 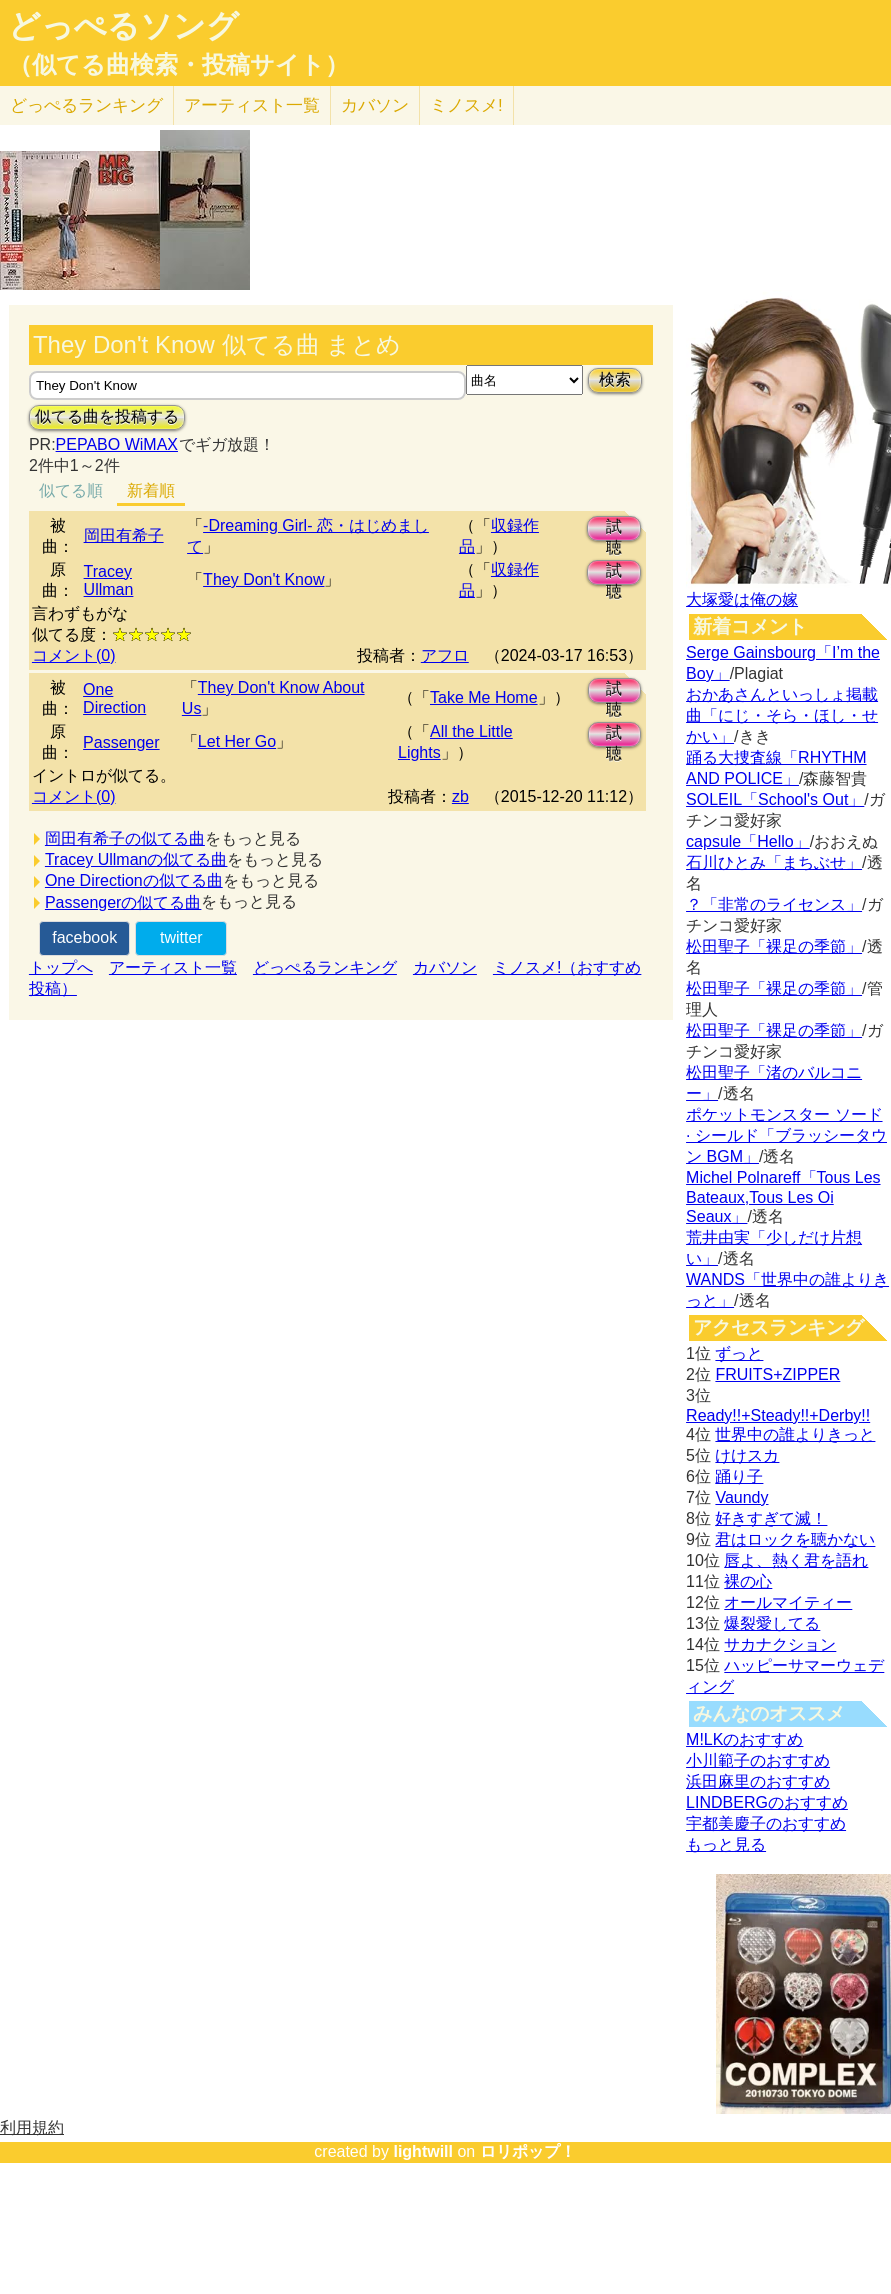 I want to click on （似てる曲検索・投稿サイト）, so click(x=178, y=65).